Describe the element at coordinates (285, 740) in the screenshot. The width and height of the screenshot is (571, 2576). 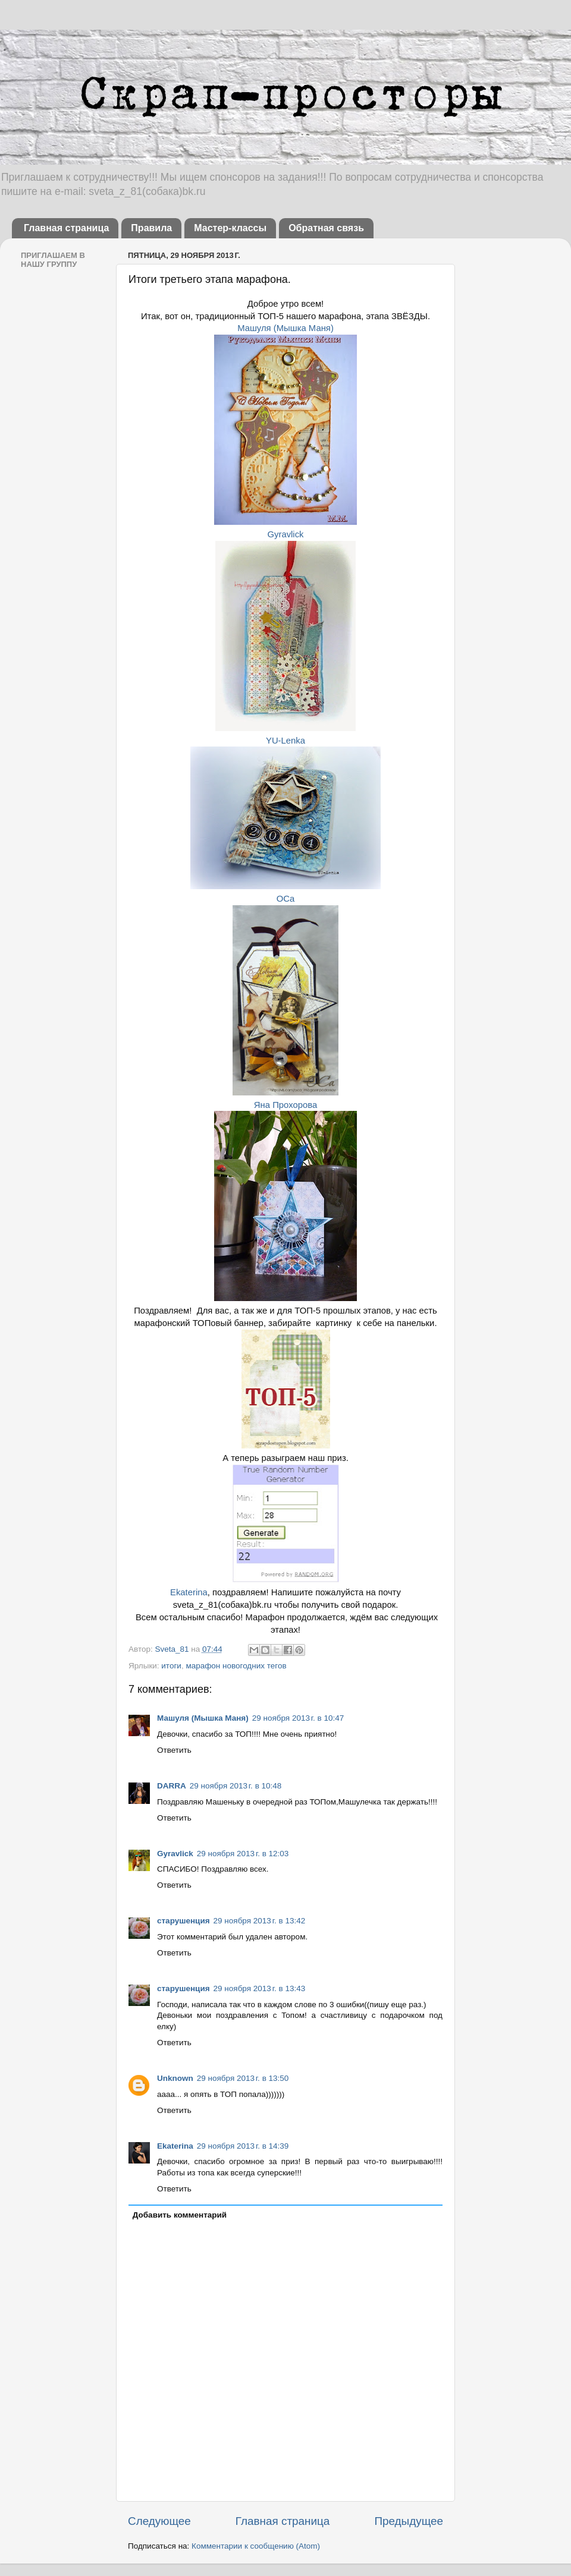
I see `YU-Lenka` at that location.